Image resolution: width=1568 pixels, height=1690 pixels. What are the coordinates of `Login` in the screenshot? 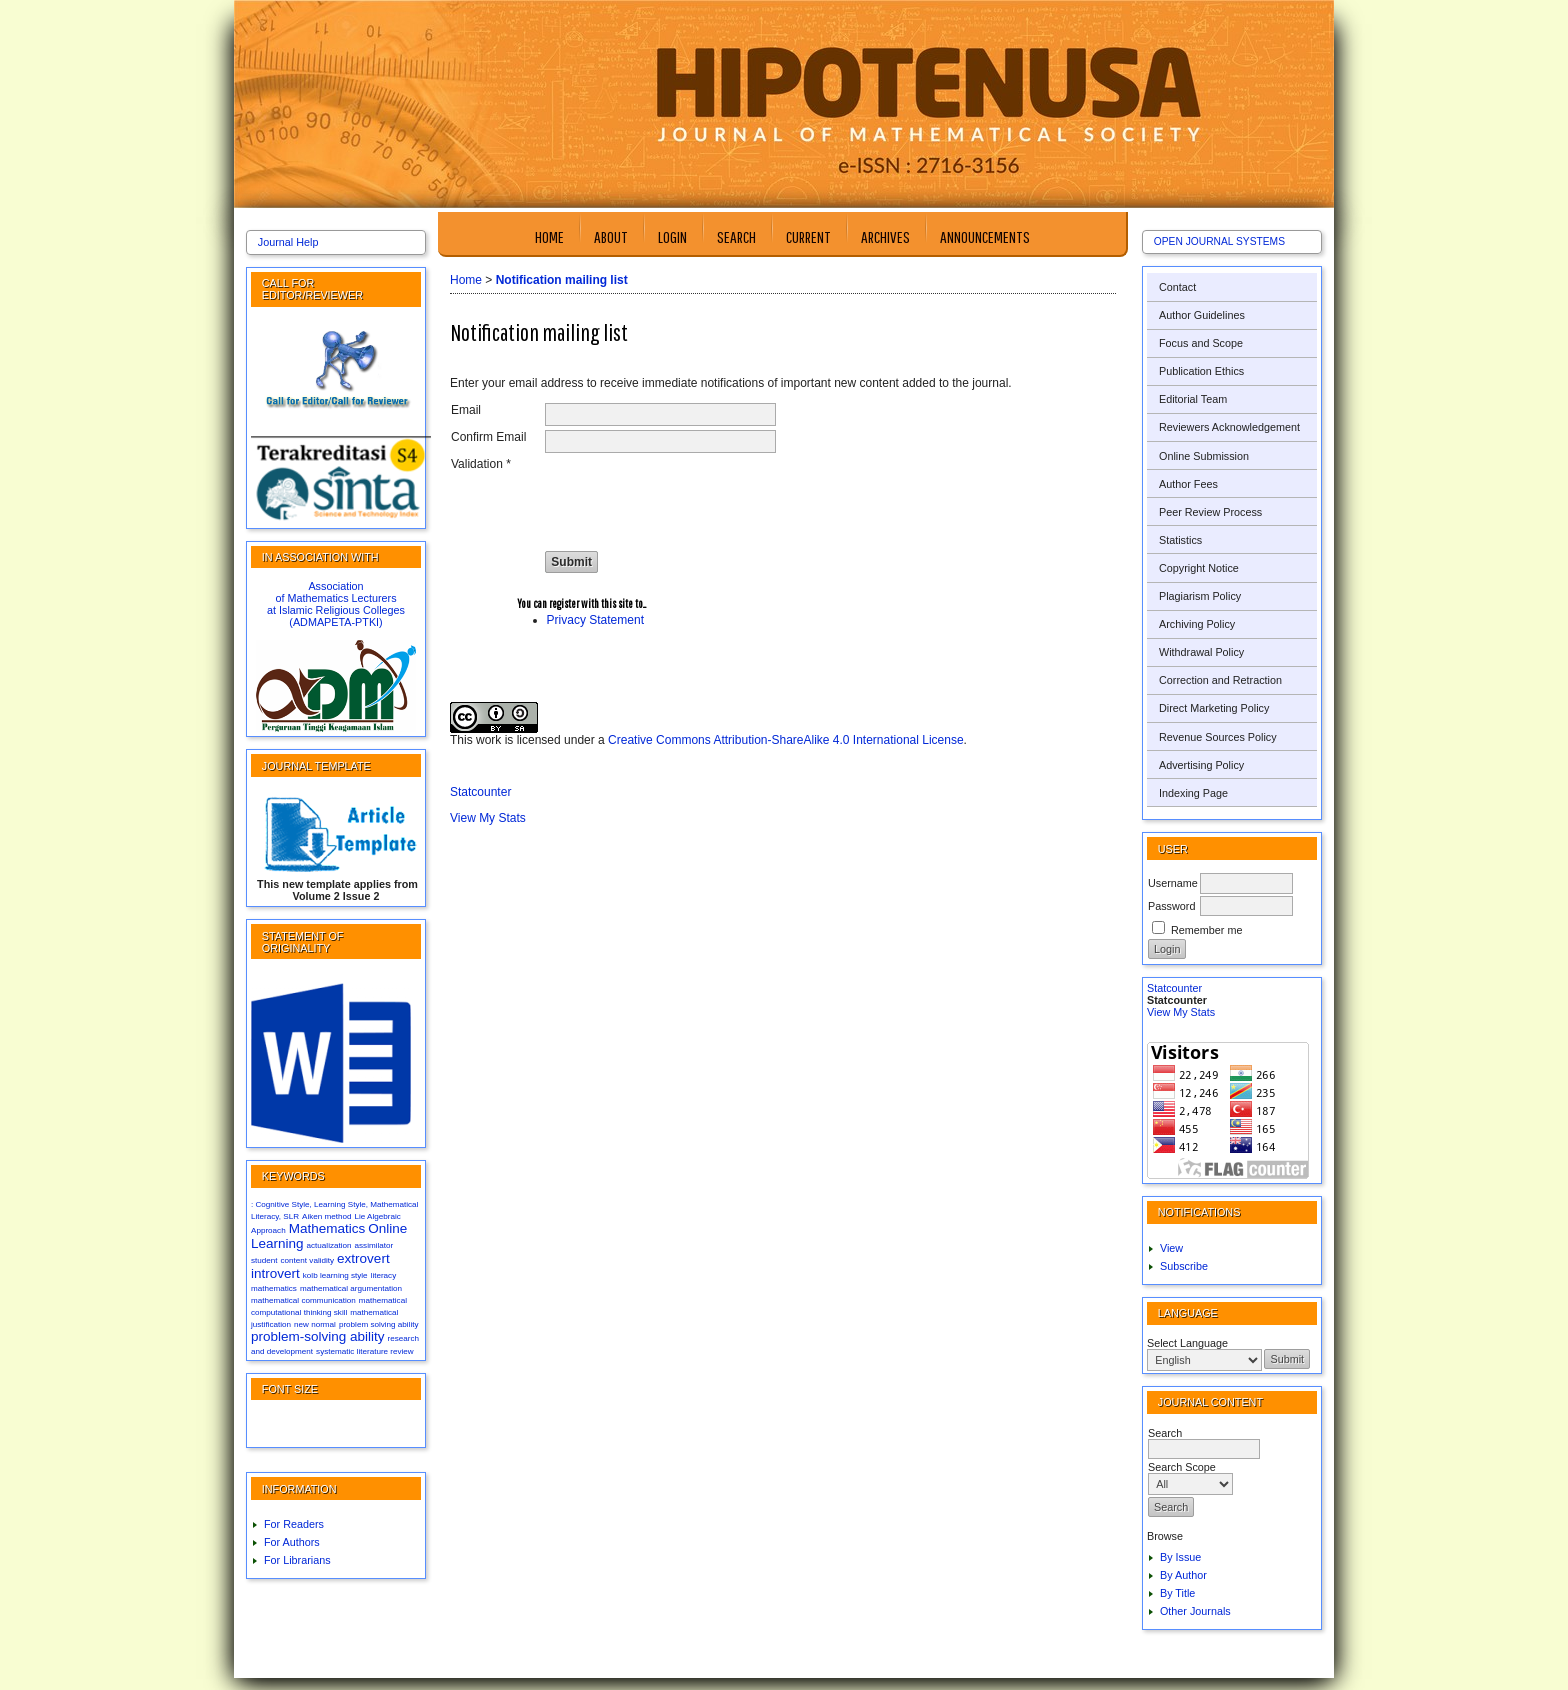 It's located at (672, 236).